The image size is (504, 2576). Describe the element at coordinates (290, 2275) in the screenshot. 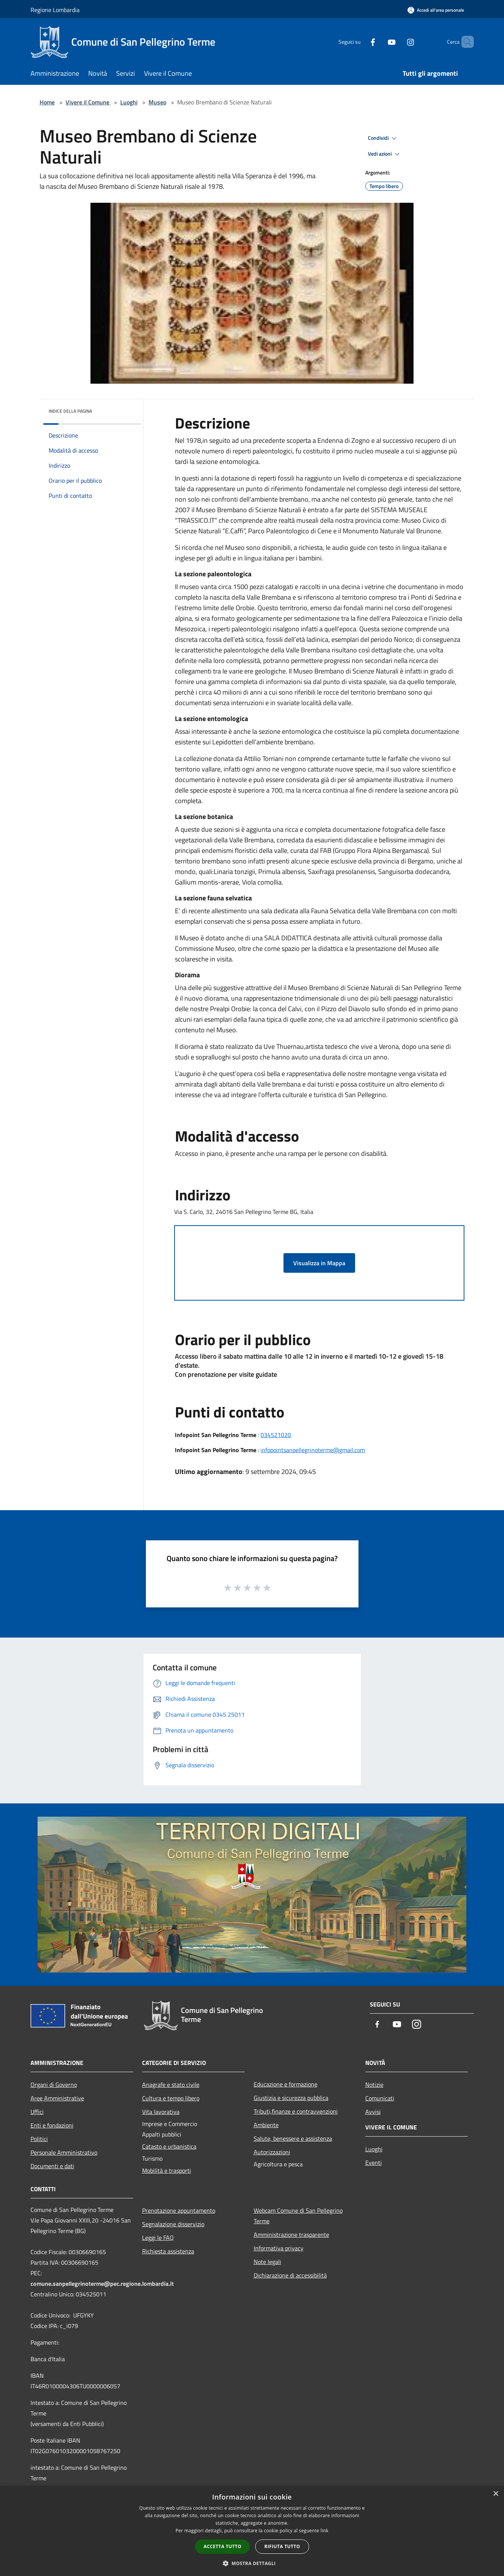

I see `Dichiarazione di accessibilità` at that location.